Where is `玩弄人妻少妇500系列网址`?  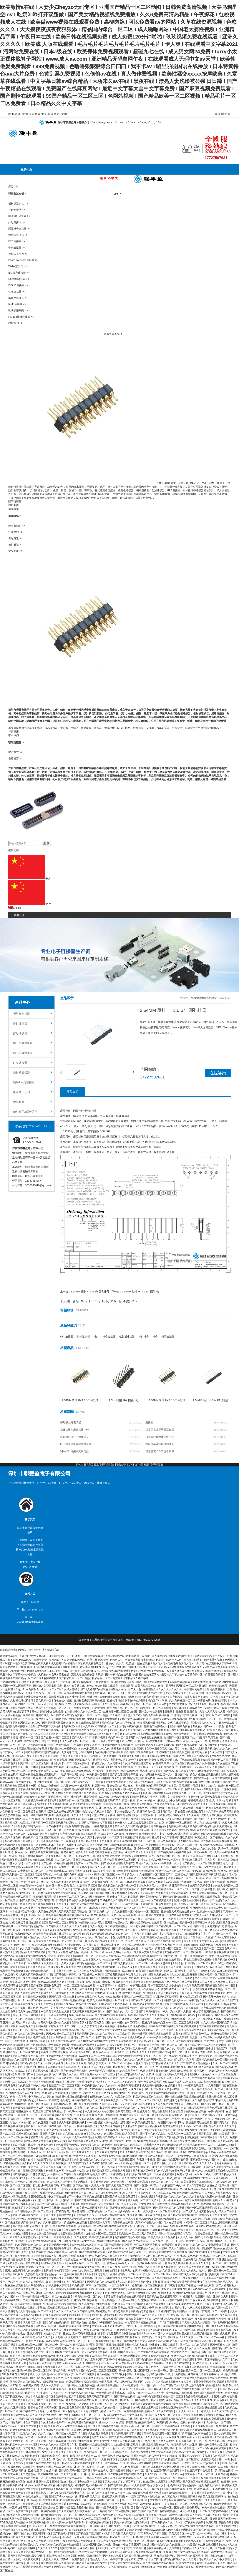 玩弄人妻少妇500系列网址 is located at coordinates (111, 2092).